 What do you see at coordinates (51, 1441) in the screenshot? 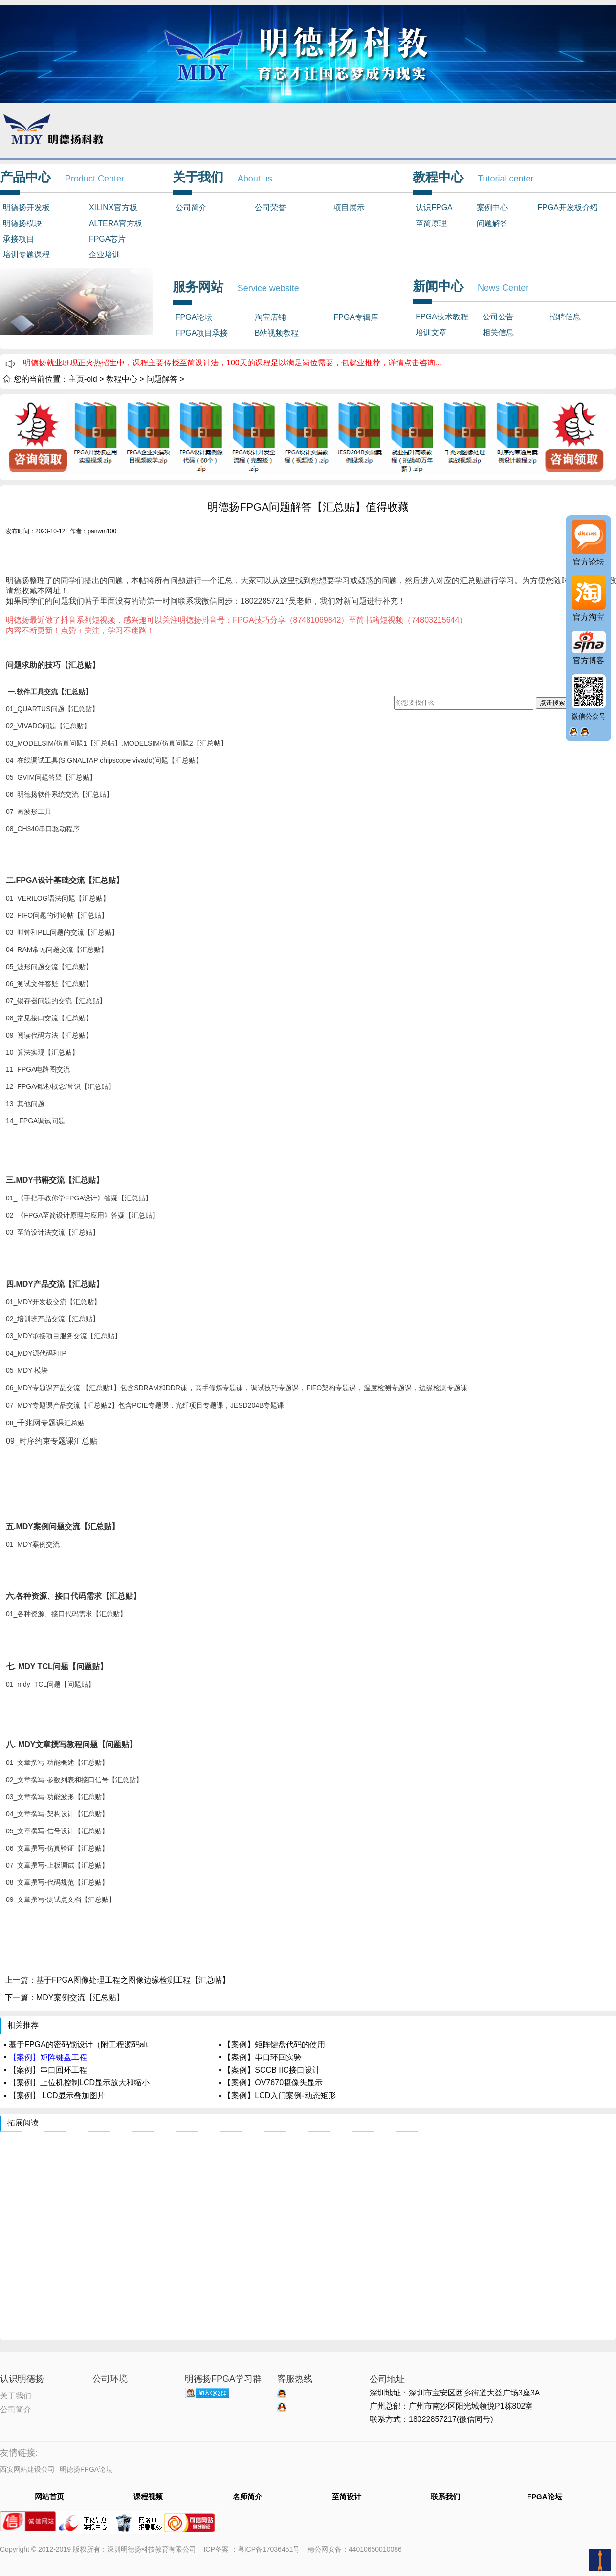
I see `09_汇总贴` at bounding box center [51, 1441].